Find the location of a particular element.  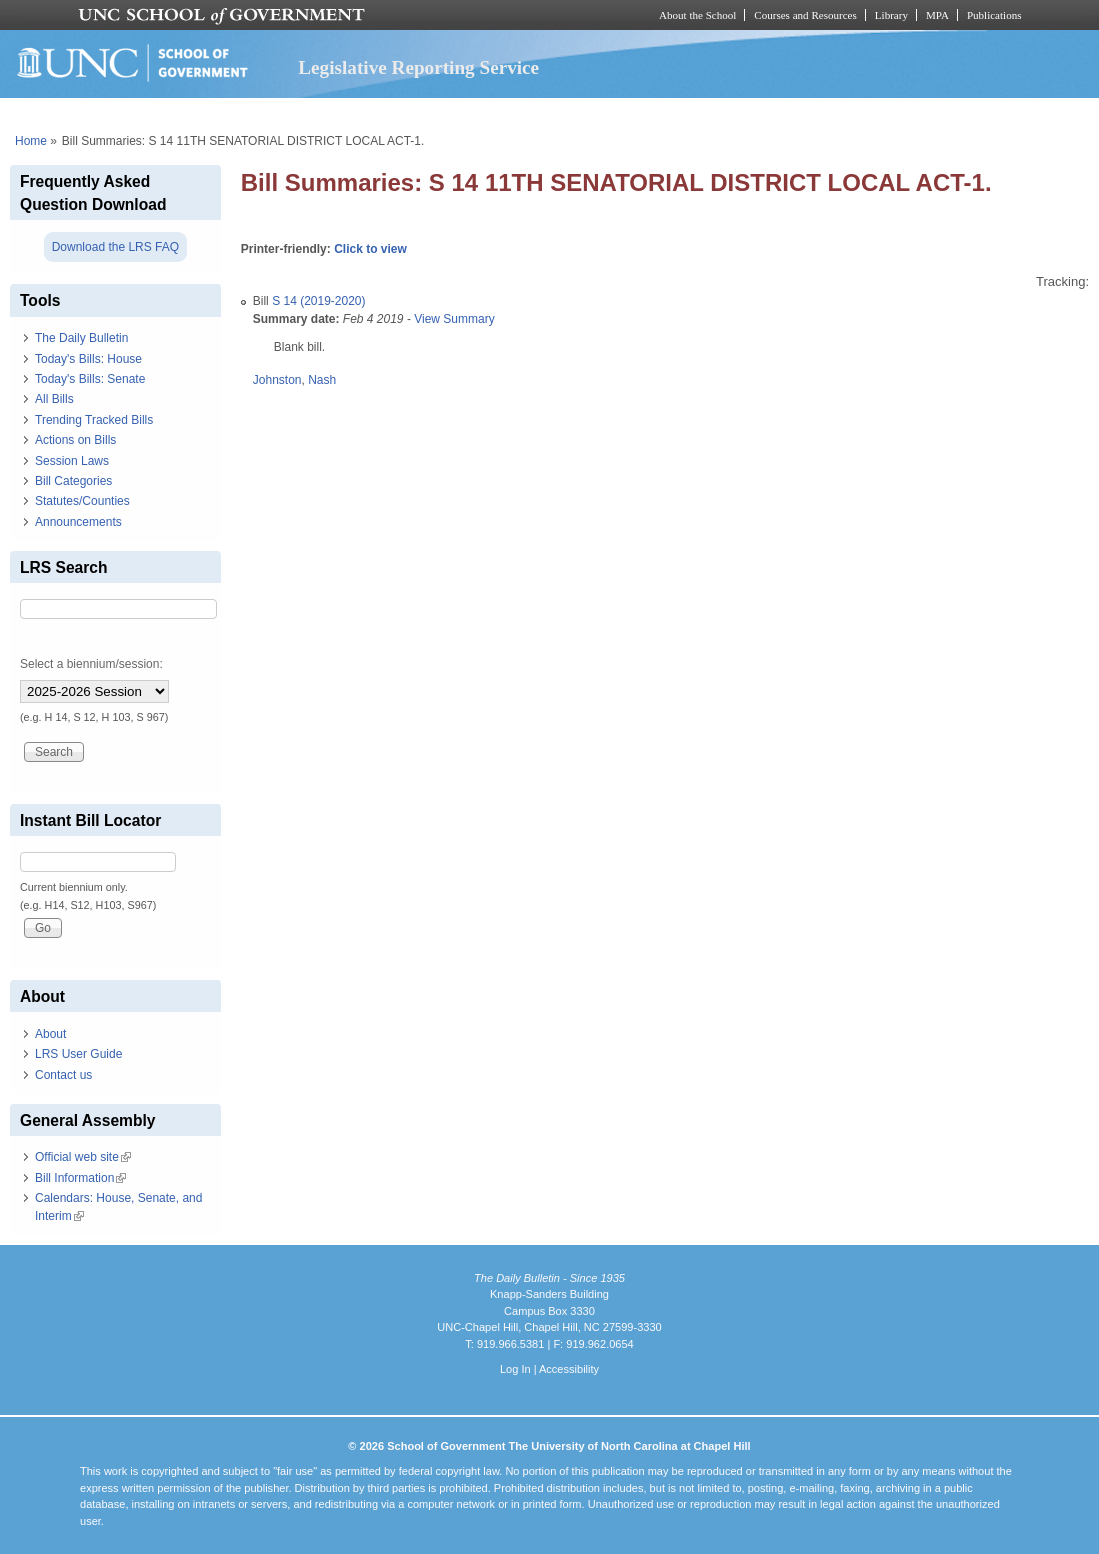

MPA is located at coordinates (937, 15).